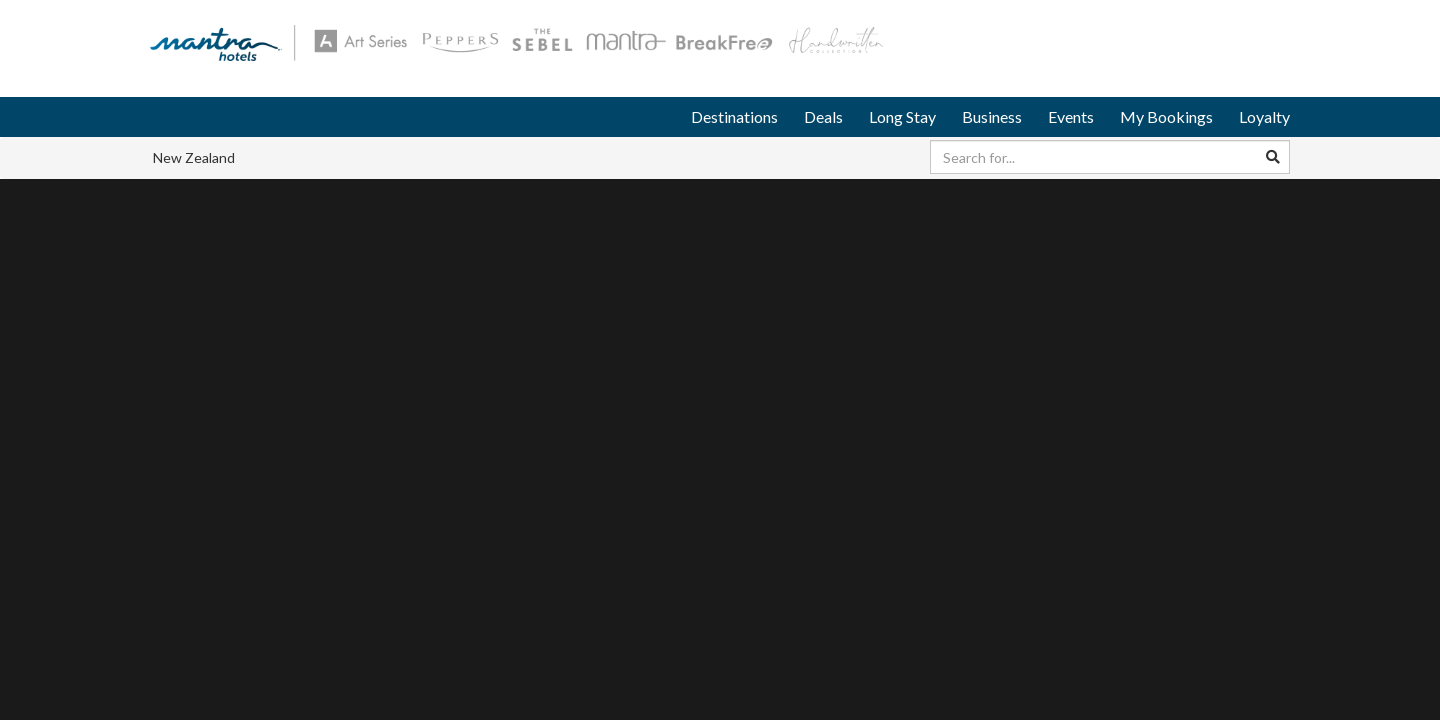  Describe the element at coordinates (1264, 116) in the screenshot. I see `Loyalty` at that location.